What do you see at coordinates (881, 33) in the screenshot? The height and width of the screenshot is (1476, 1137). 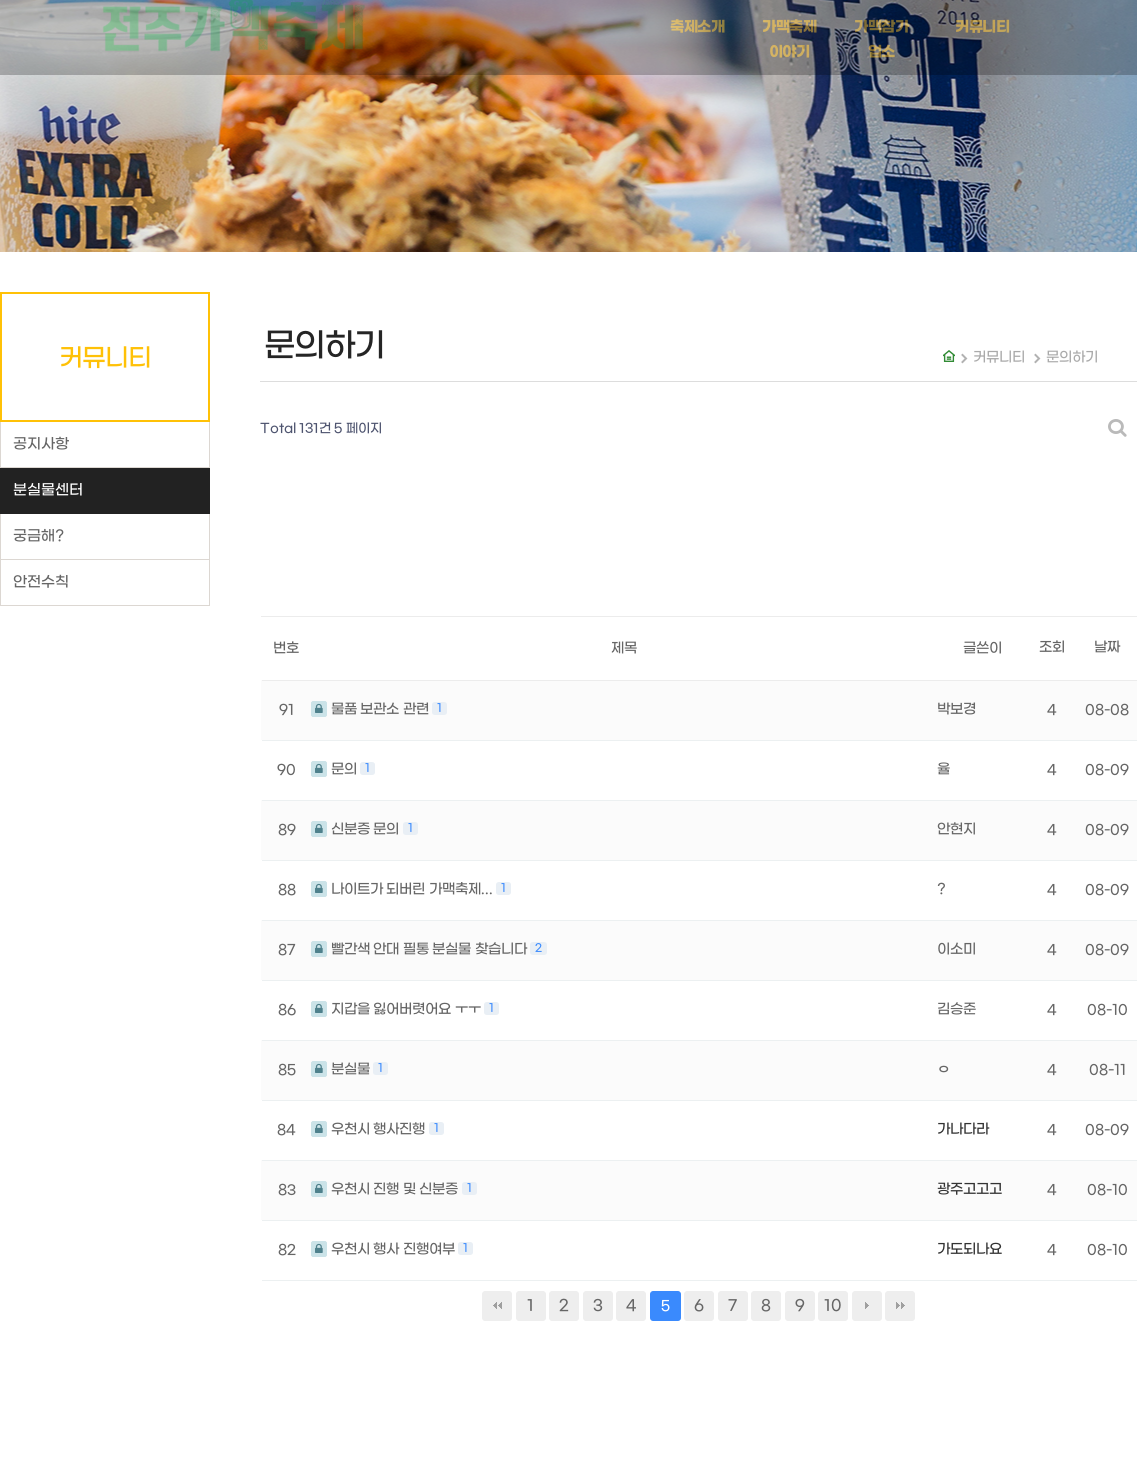 I see `가맥참가업소` at bounding box center [881, 33].